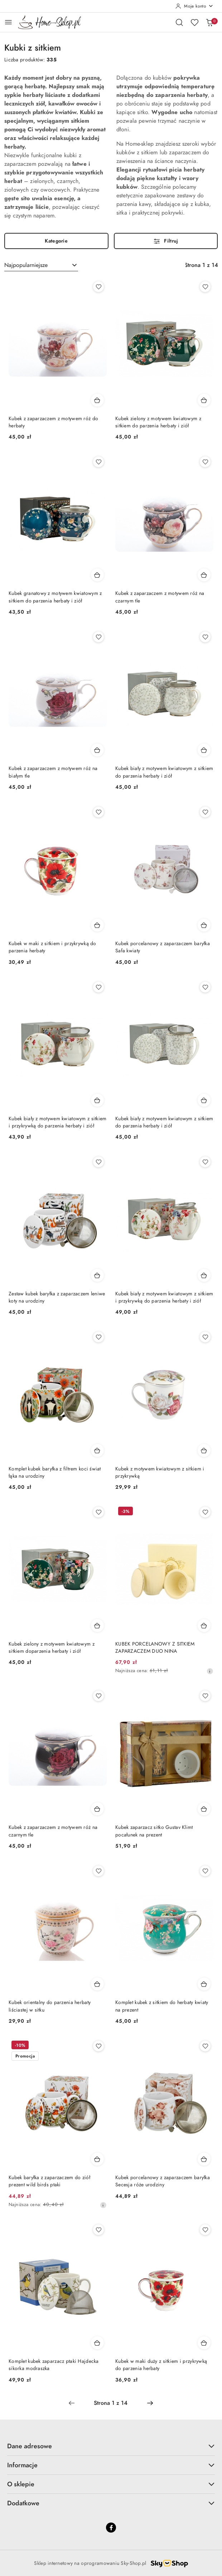  Describe the element at coordinates (205, 812) in the screenshot. I see `[Dodaj do ulubionych produkt Kubek porcelanowy z zaparzaczem baryłka Safa kwiaty]` at that location.